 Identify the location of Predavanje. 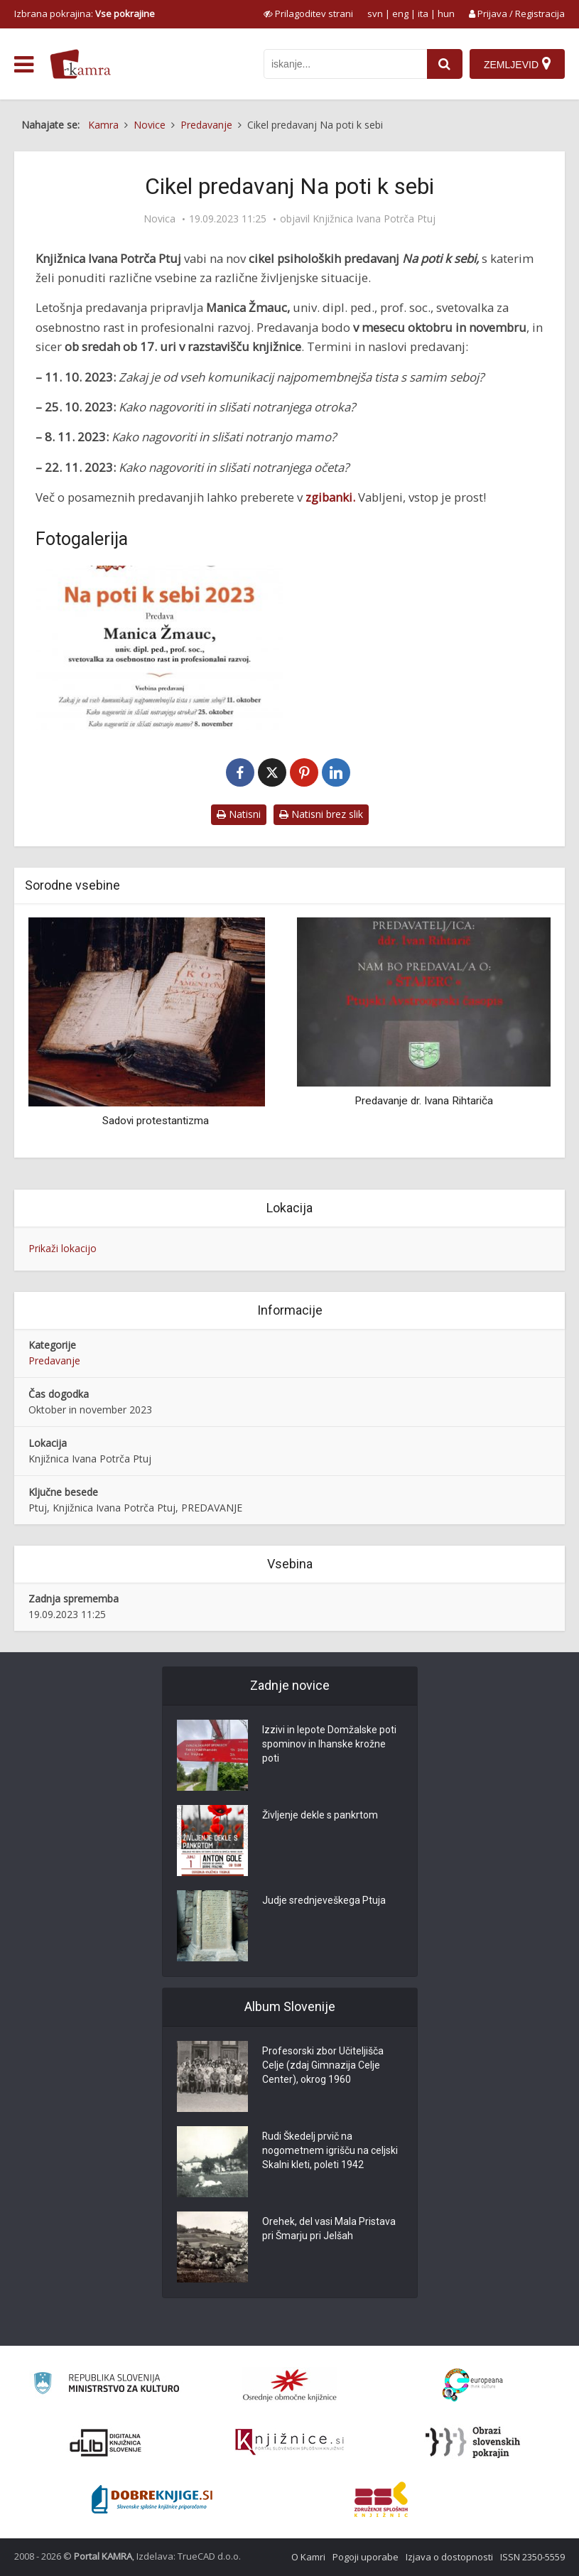
(54, 1360).